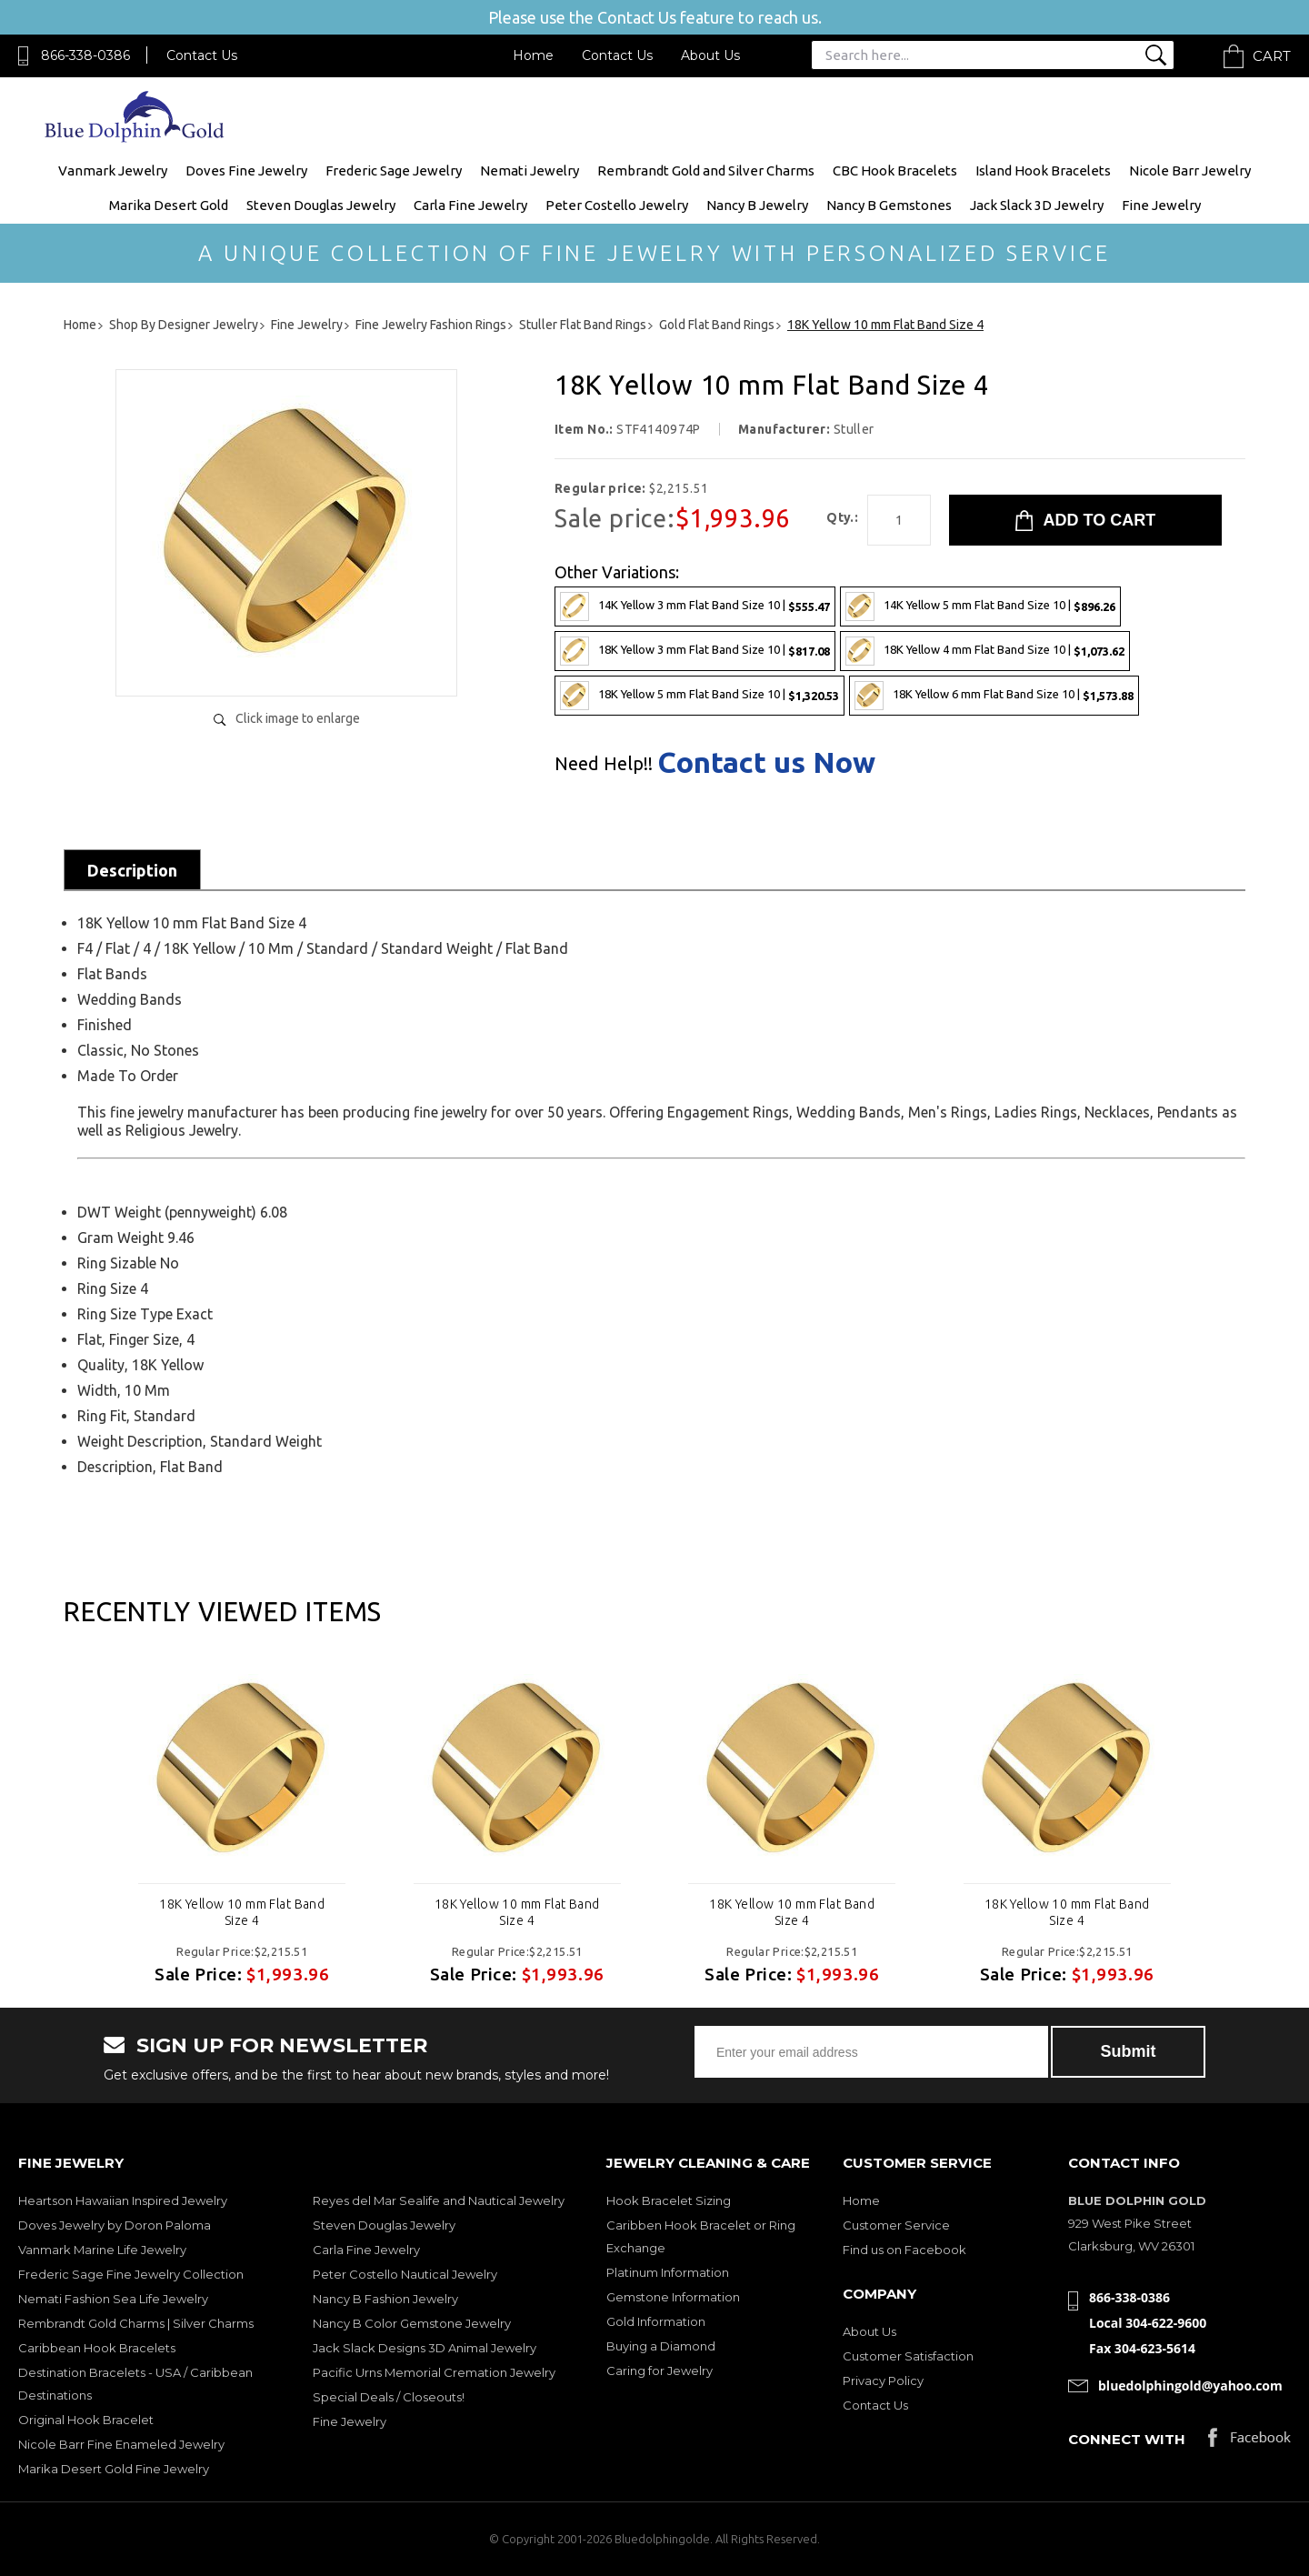 The width and height of the screenshot is (1309, 2576). What do you see at coordinates (168, 205) in the screenshot?
I see `Marika Desert Gold` at bounding box center [168, 205].